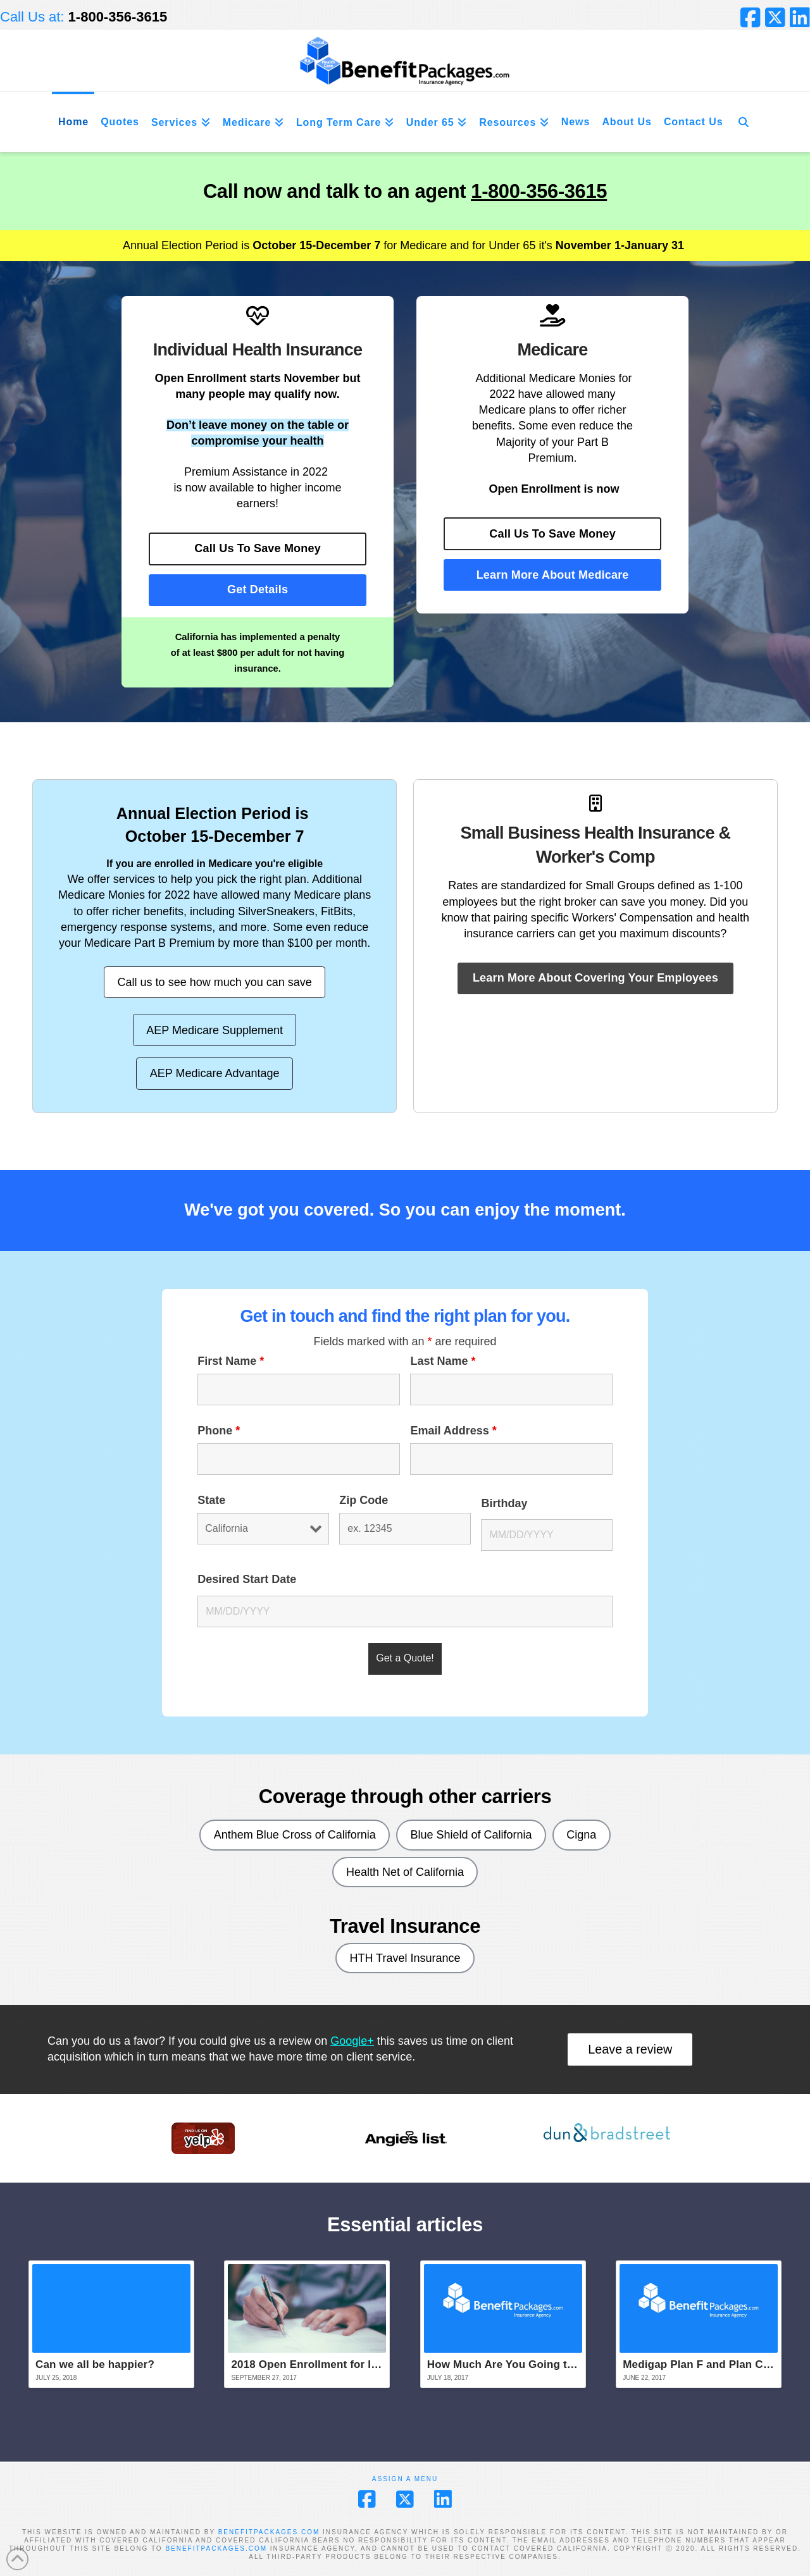  What do you see at coordinates (352, 2041) in the screenshot?
I see `Google+` at bounding box center [352, 2041].